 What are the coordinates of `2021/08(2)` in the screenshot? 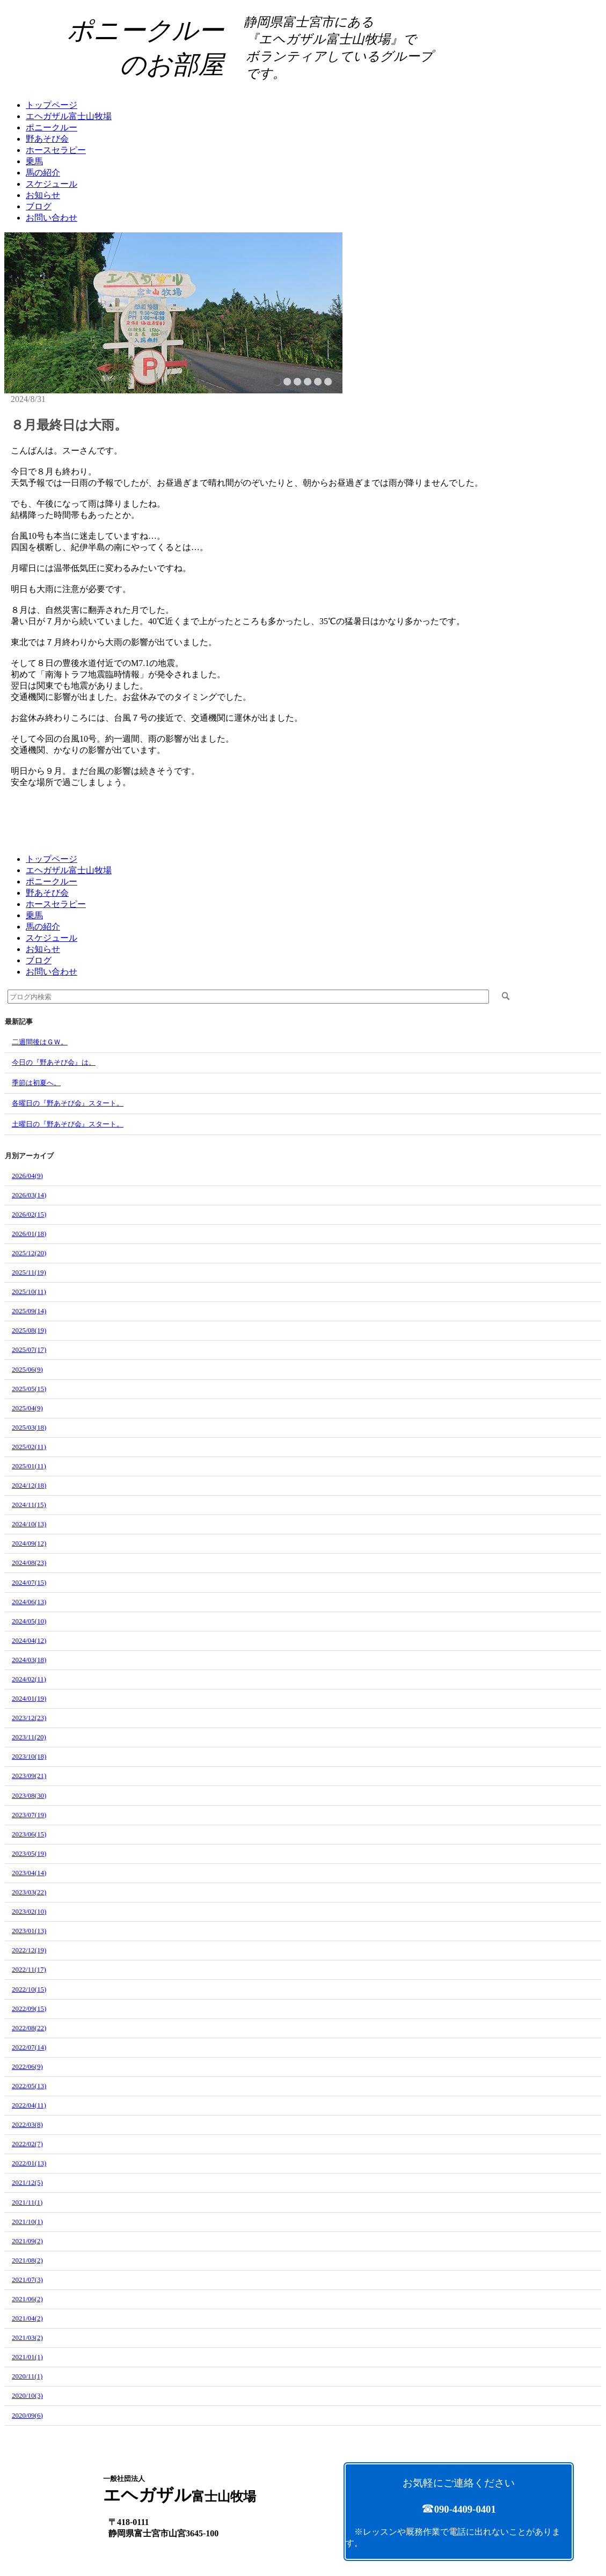 It's located at (27, 2260).